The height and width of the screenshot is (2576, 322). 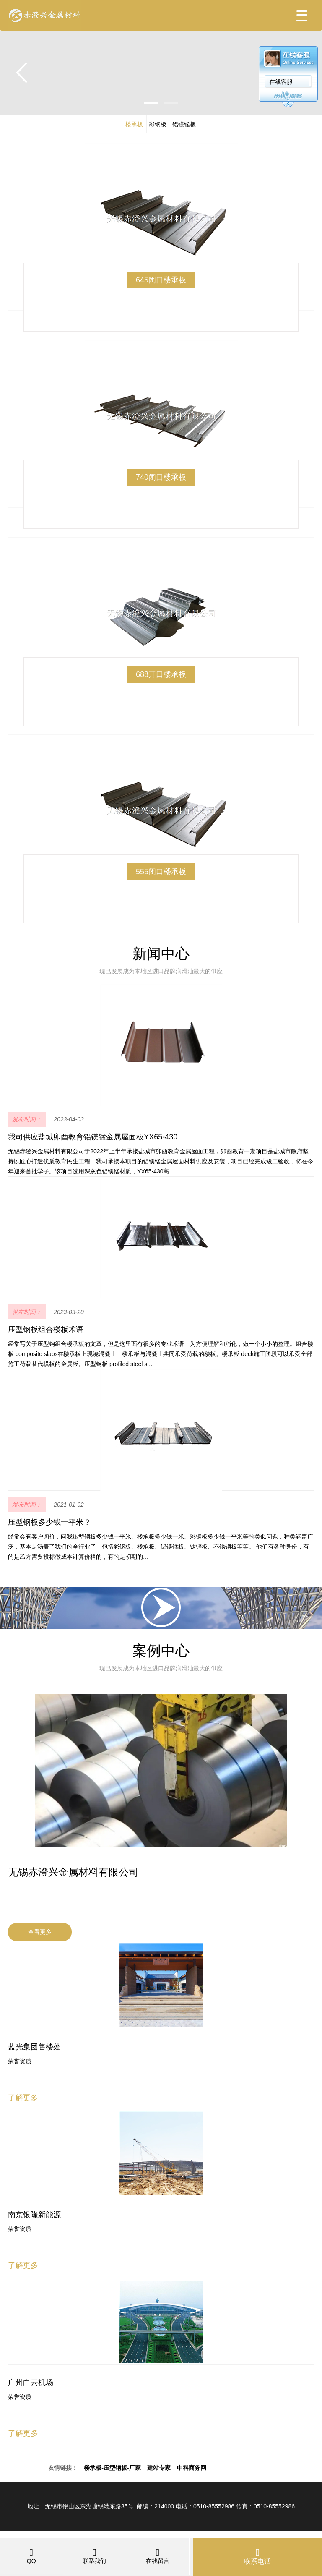 I want to click on 我司供应盐城卯酉教育铝镁锰金属屋面板YX65-430, so click(x=92, y=1137).